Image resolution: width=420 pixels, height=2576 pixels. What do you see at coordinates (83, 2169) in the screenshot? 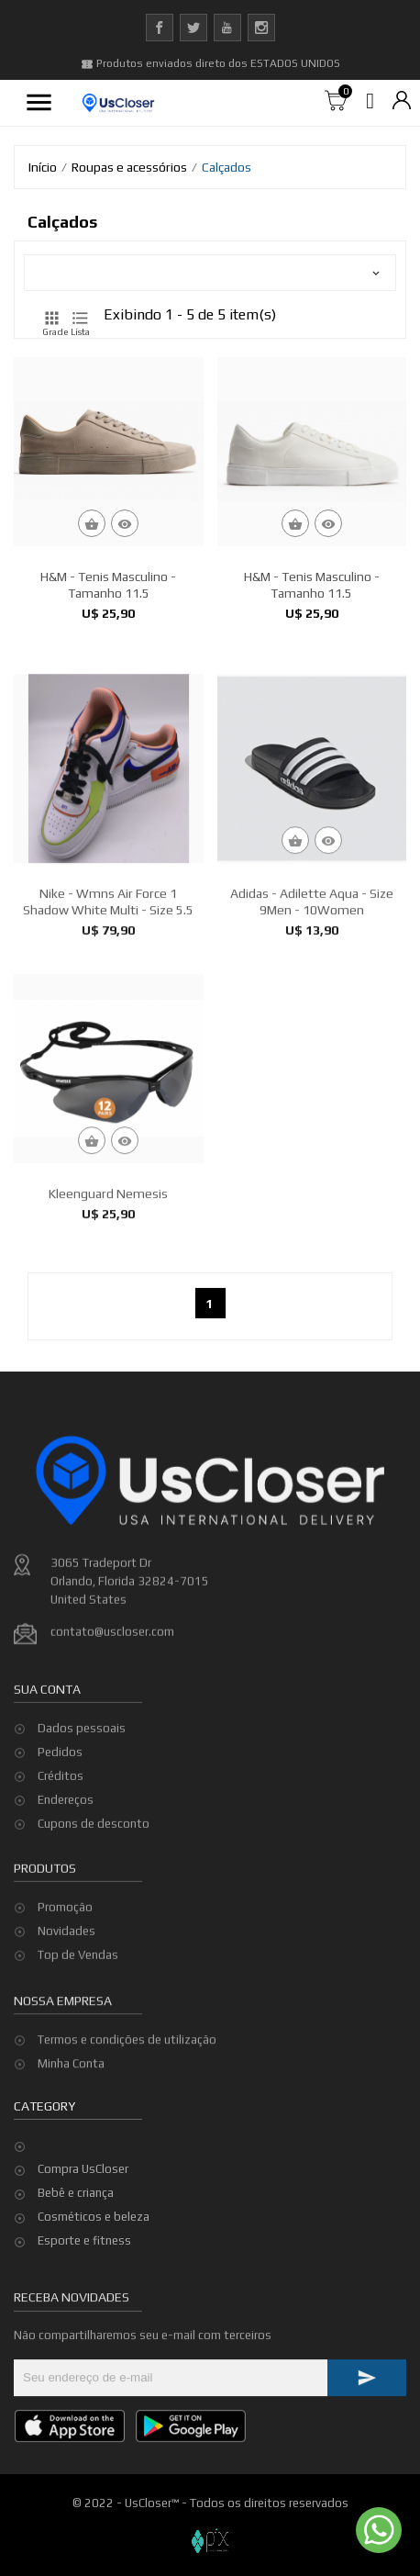
I see `Compra UsCloser` at bounding box center [83, 2169].